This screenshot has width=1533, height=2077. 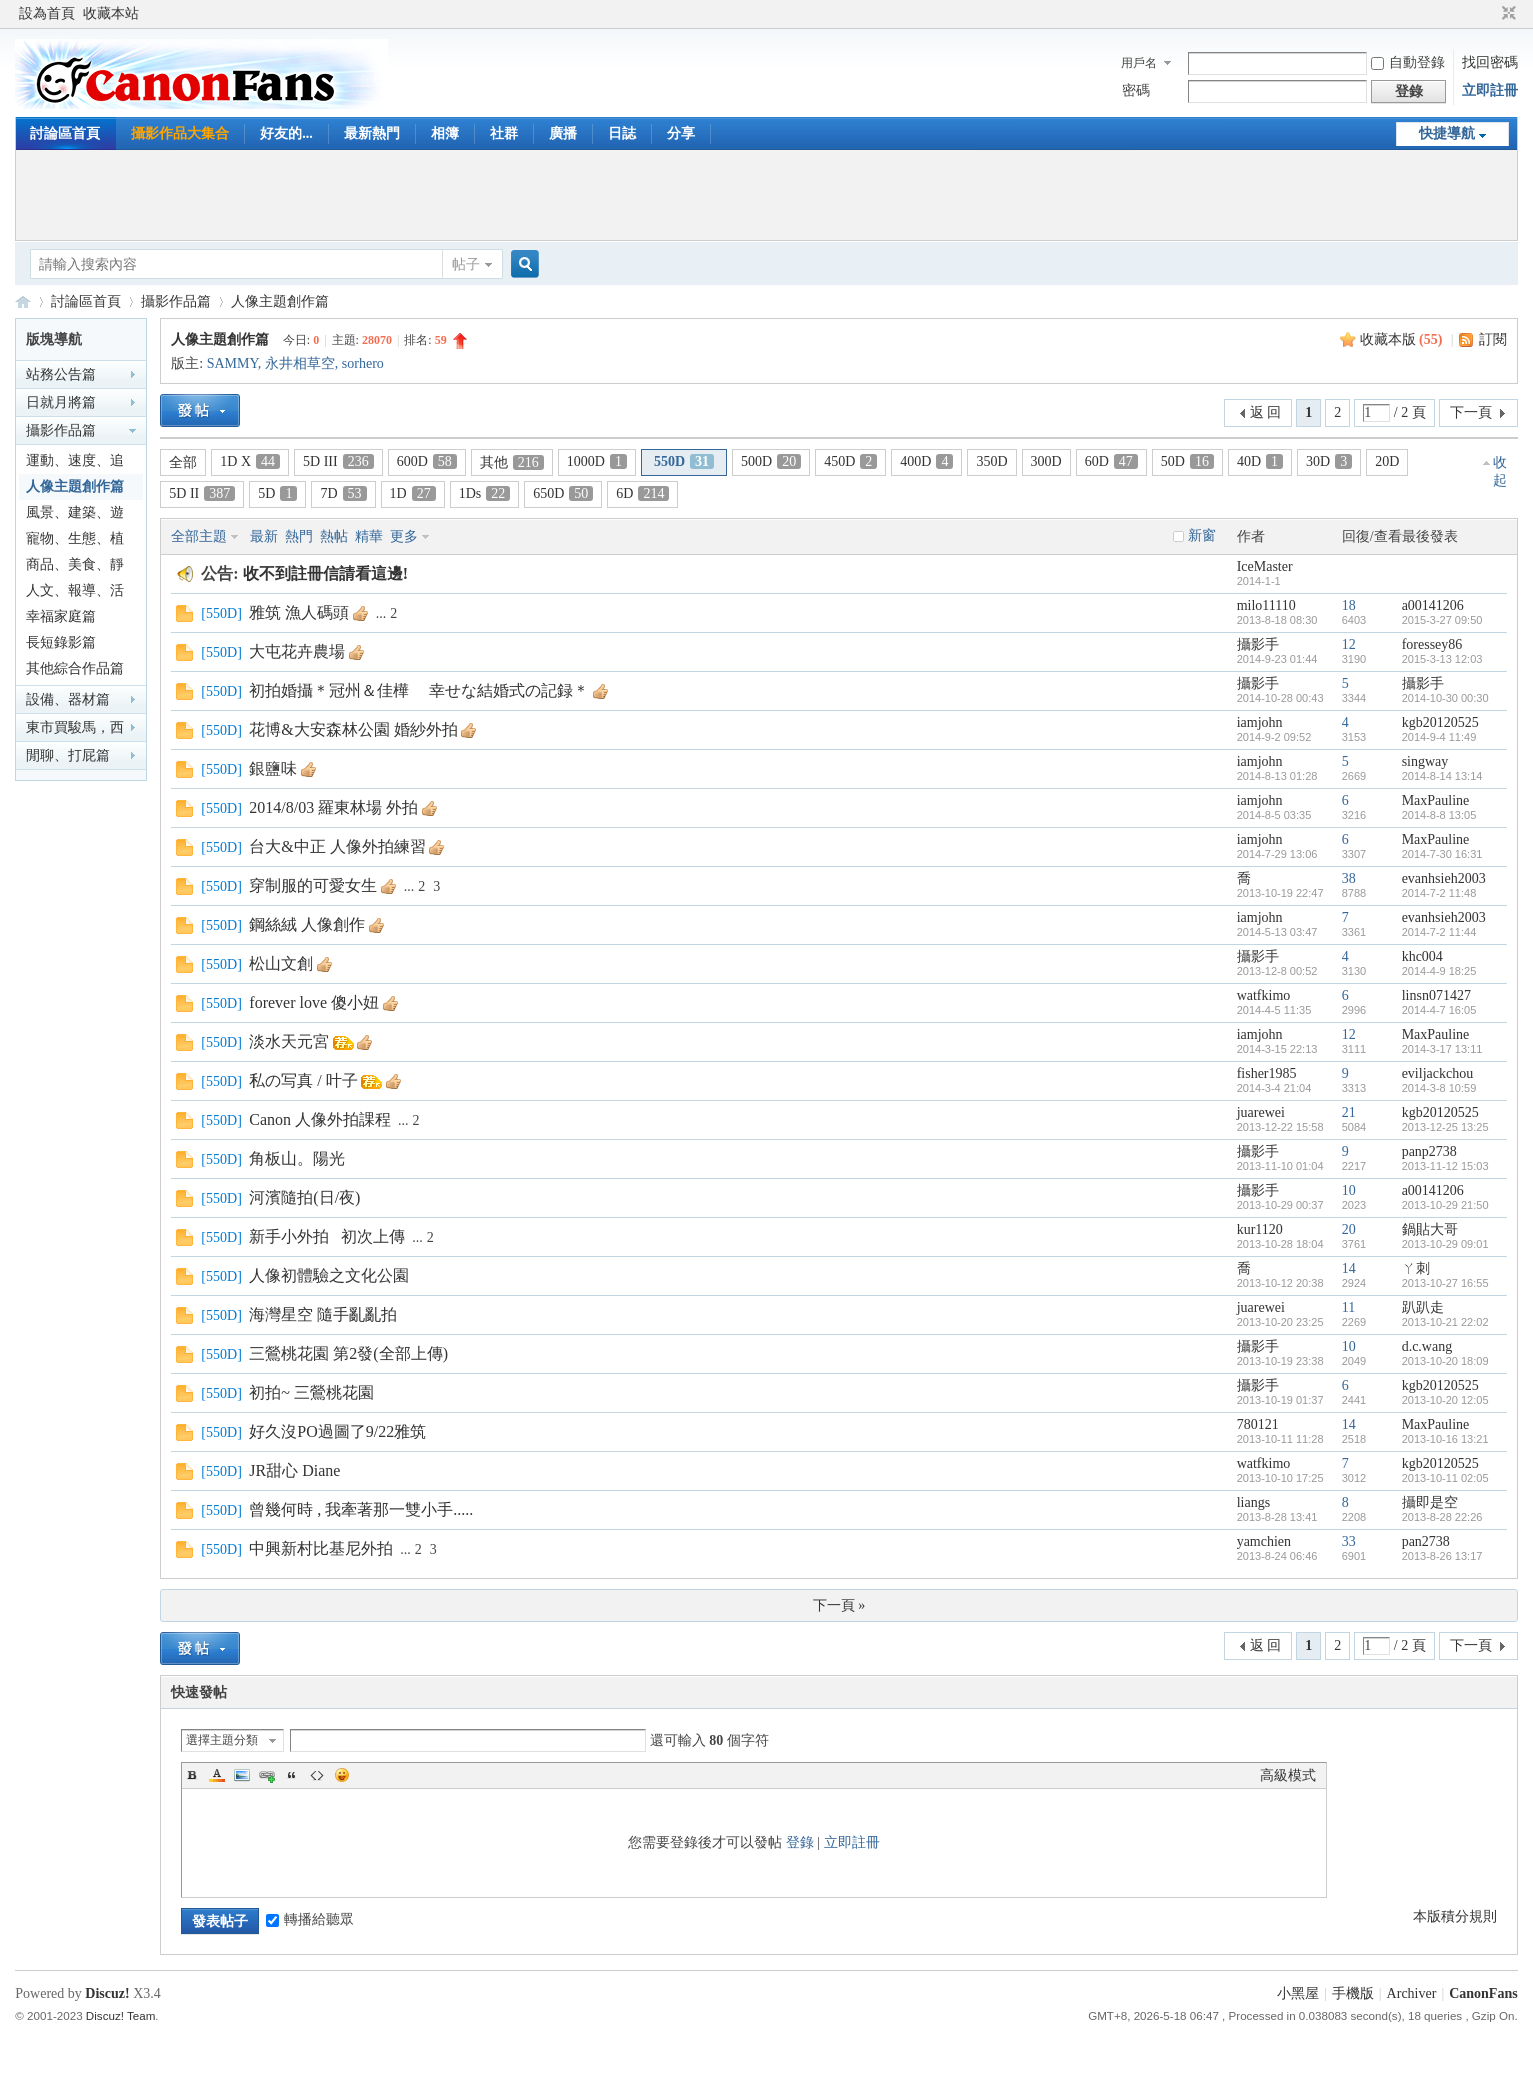 What do you see at coordinates (1430, 1502) in the screenshot?
I see `攝即是空` at bounding box center [1430, 1502].